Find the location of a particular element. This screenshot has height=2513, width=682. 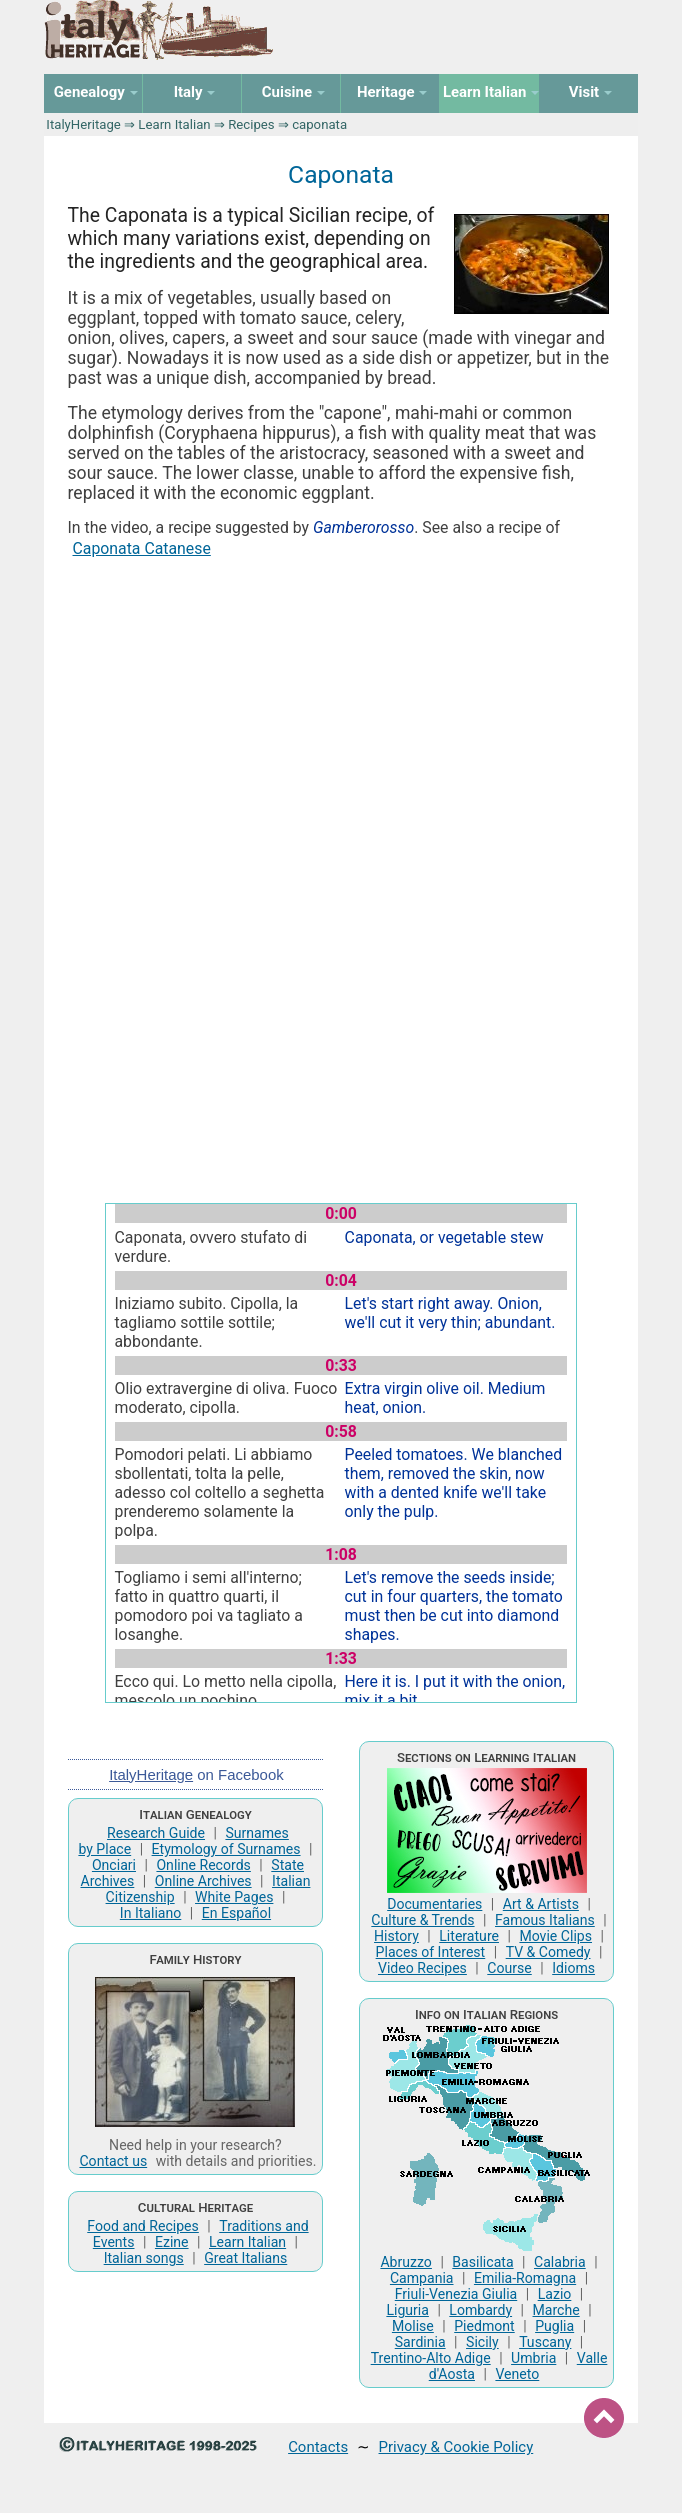

Caponata Catanese is located at coordinates (142, 548).